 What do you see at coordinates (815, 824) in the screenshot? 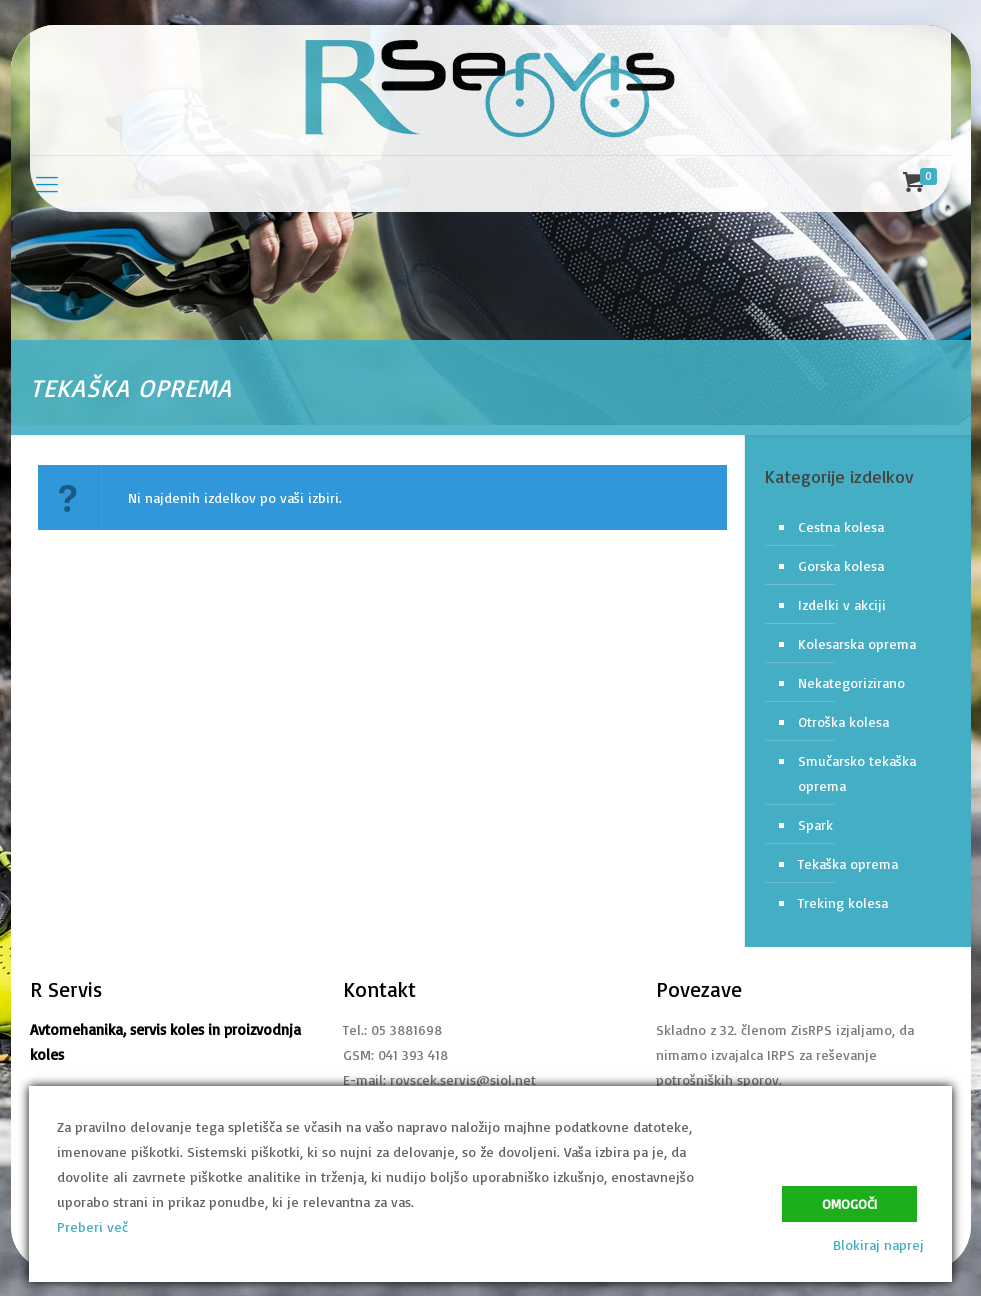
I see `Spark` at bounding box center [815, 824].